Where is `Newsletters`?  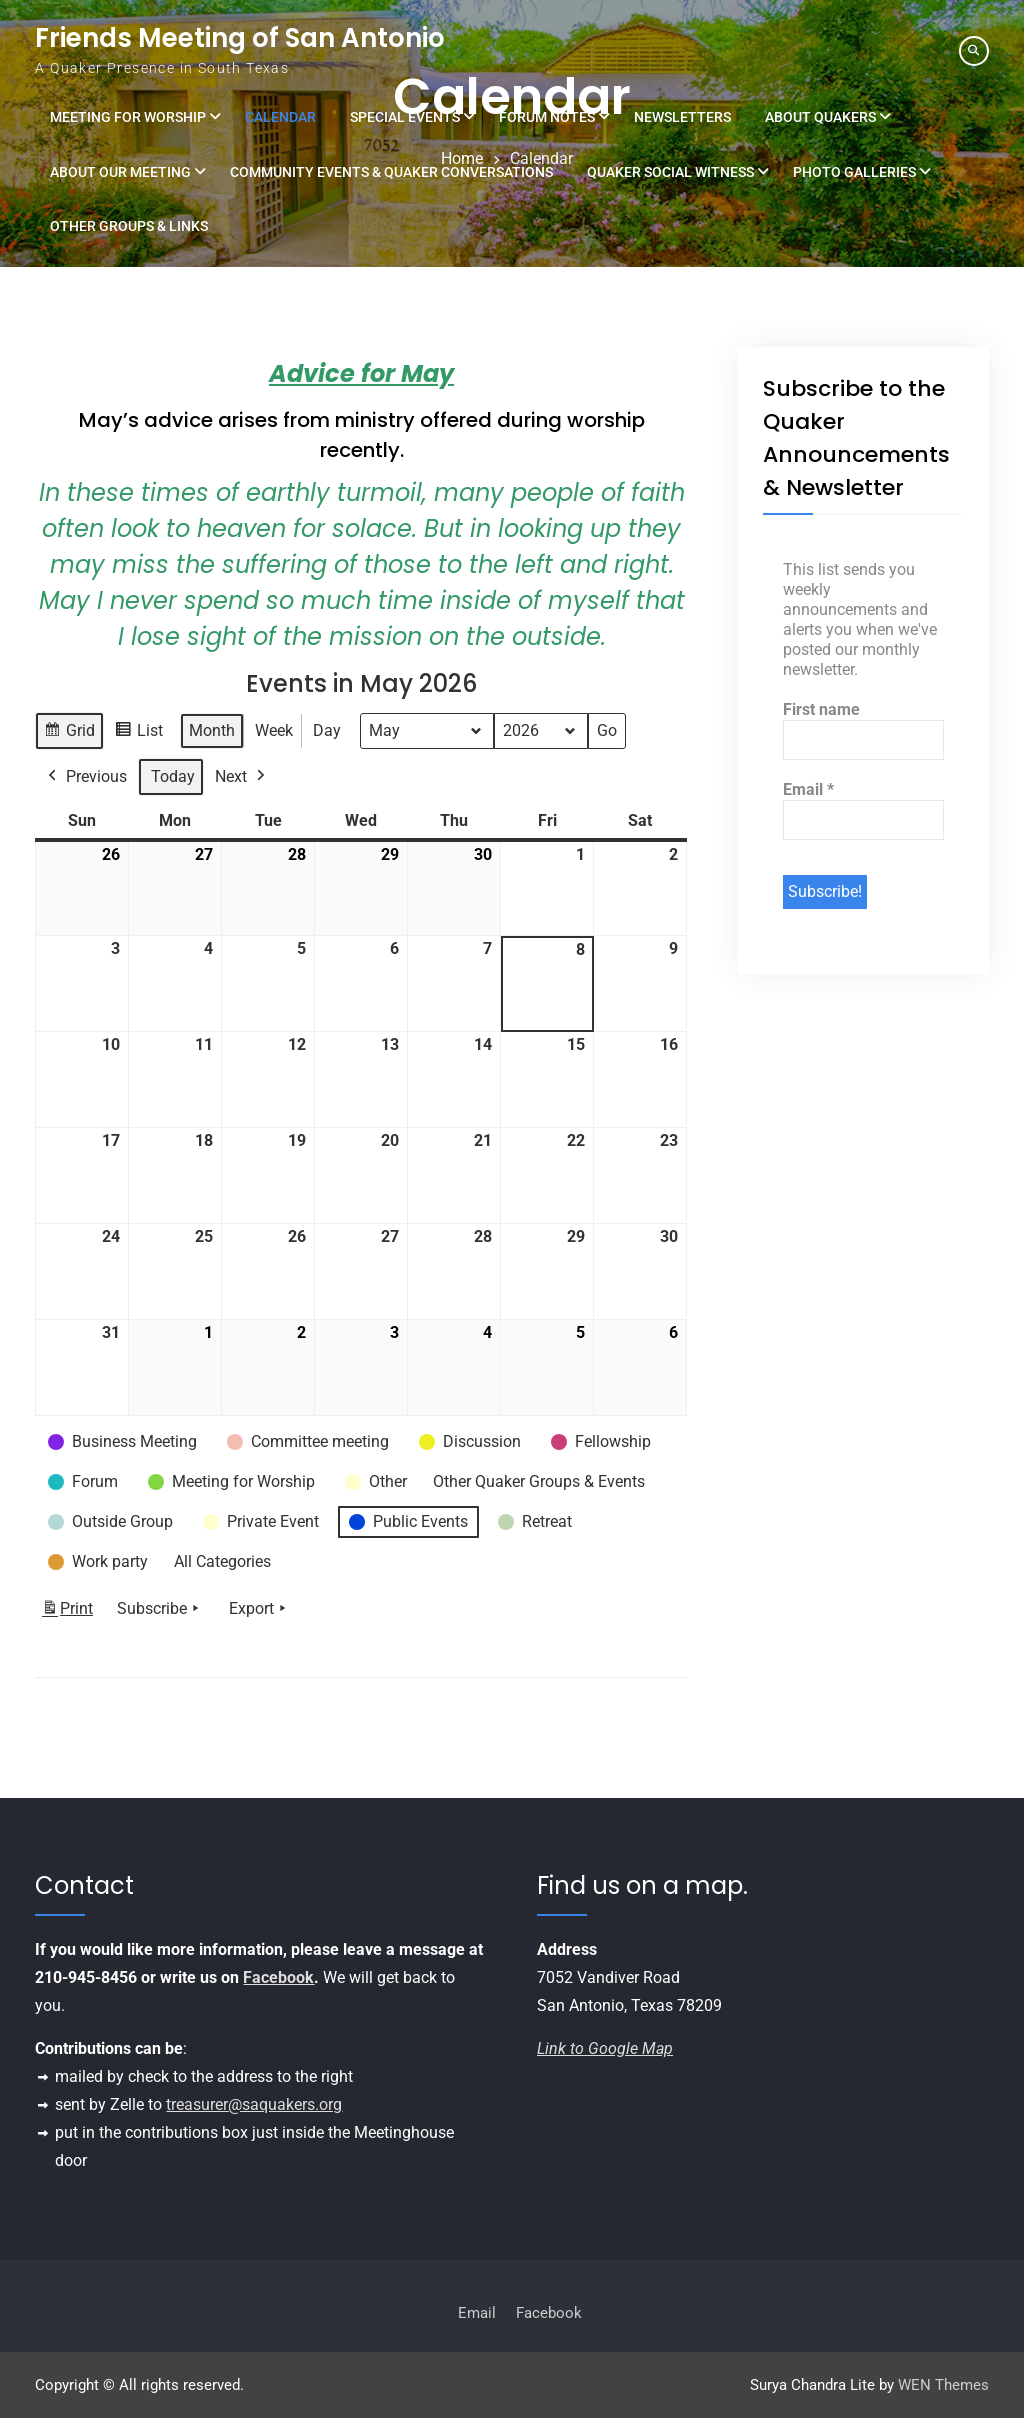 Newsletters is located at coordinates (682, 117).